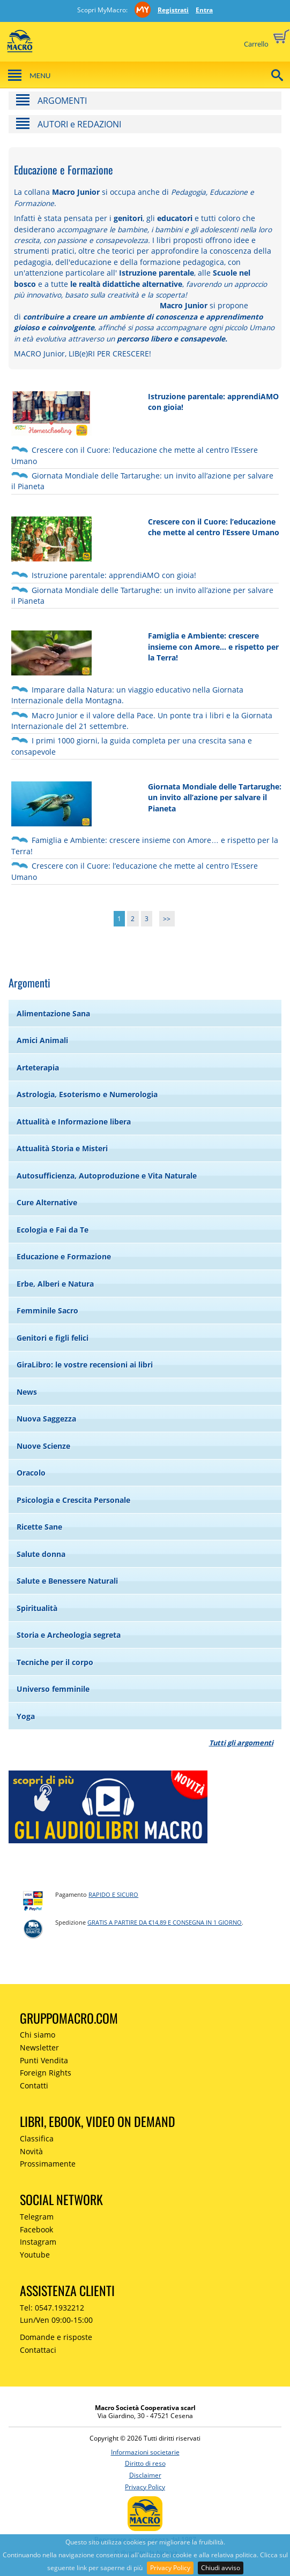 The image size is (290, 2576). What do you see at coordinates (48, 2164) in the screenshot?
I see `Prossimamente` at bounding box center [48, 2164].